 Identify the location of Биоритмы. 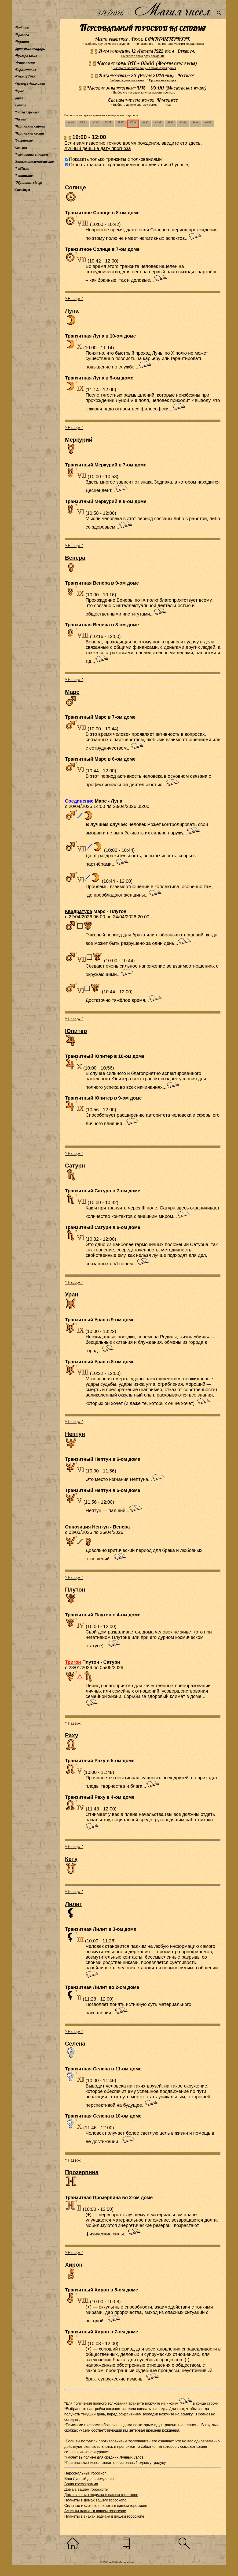
(24, 140).